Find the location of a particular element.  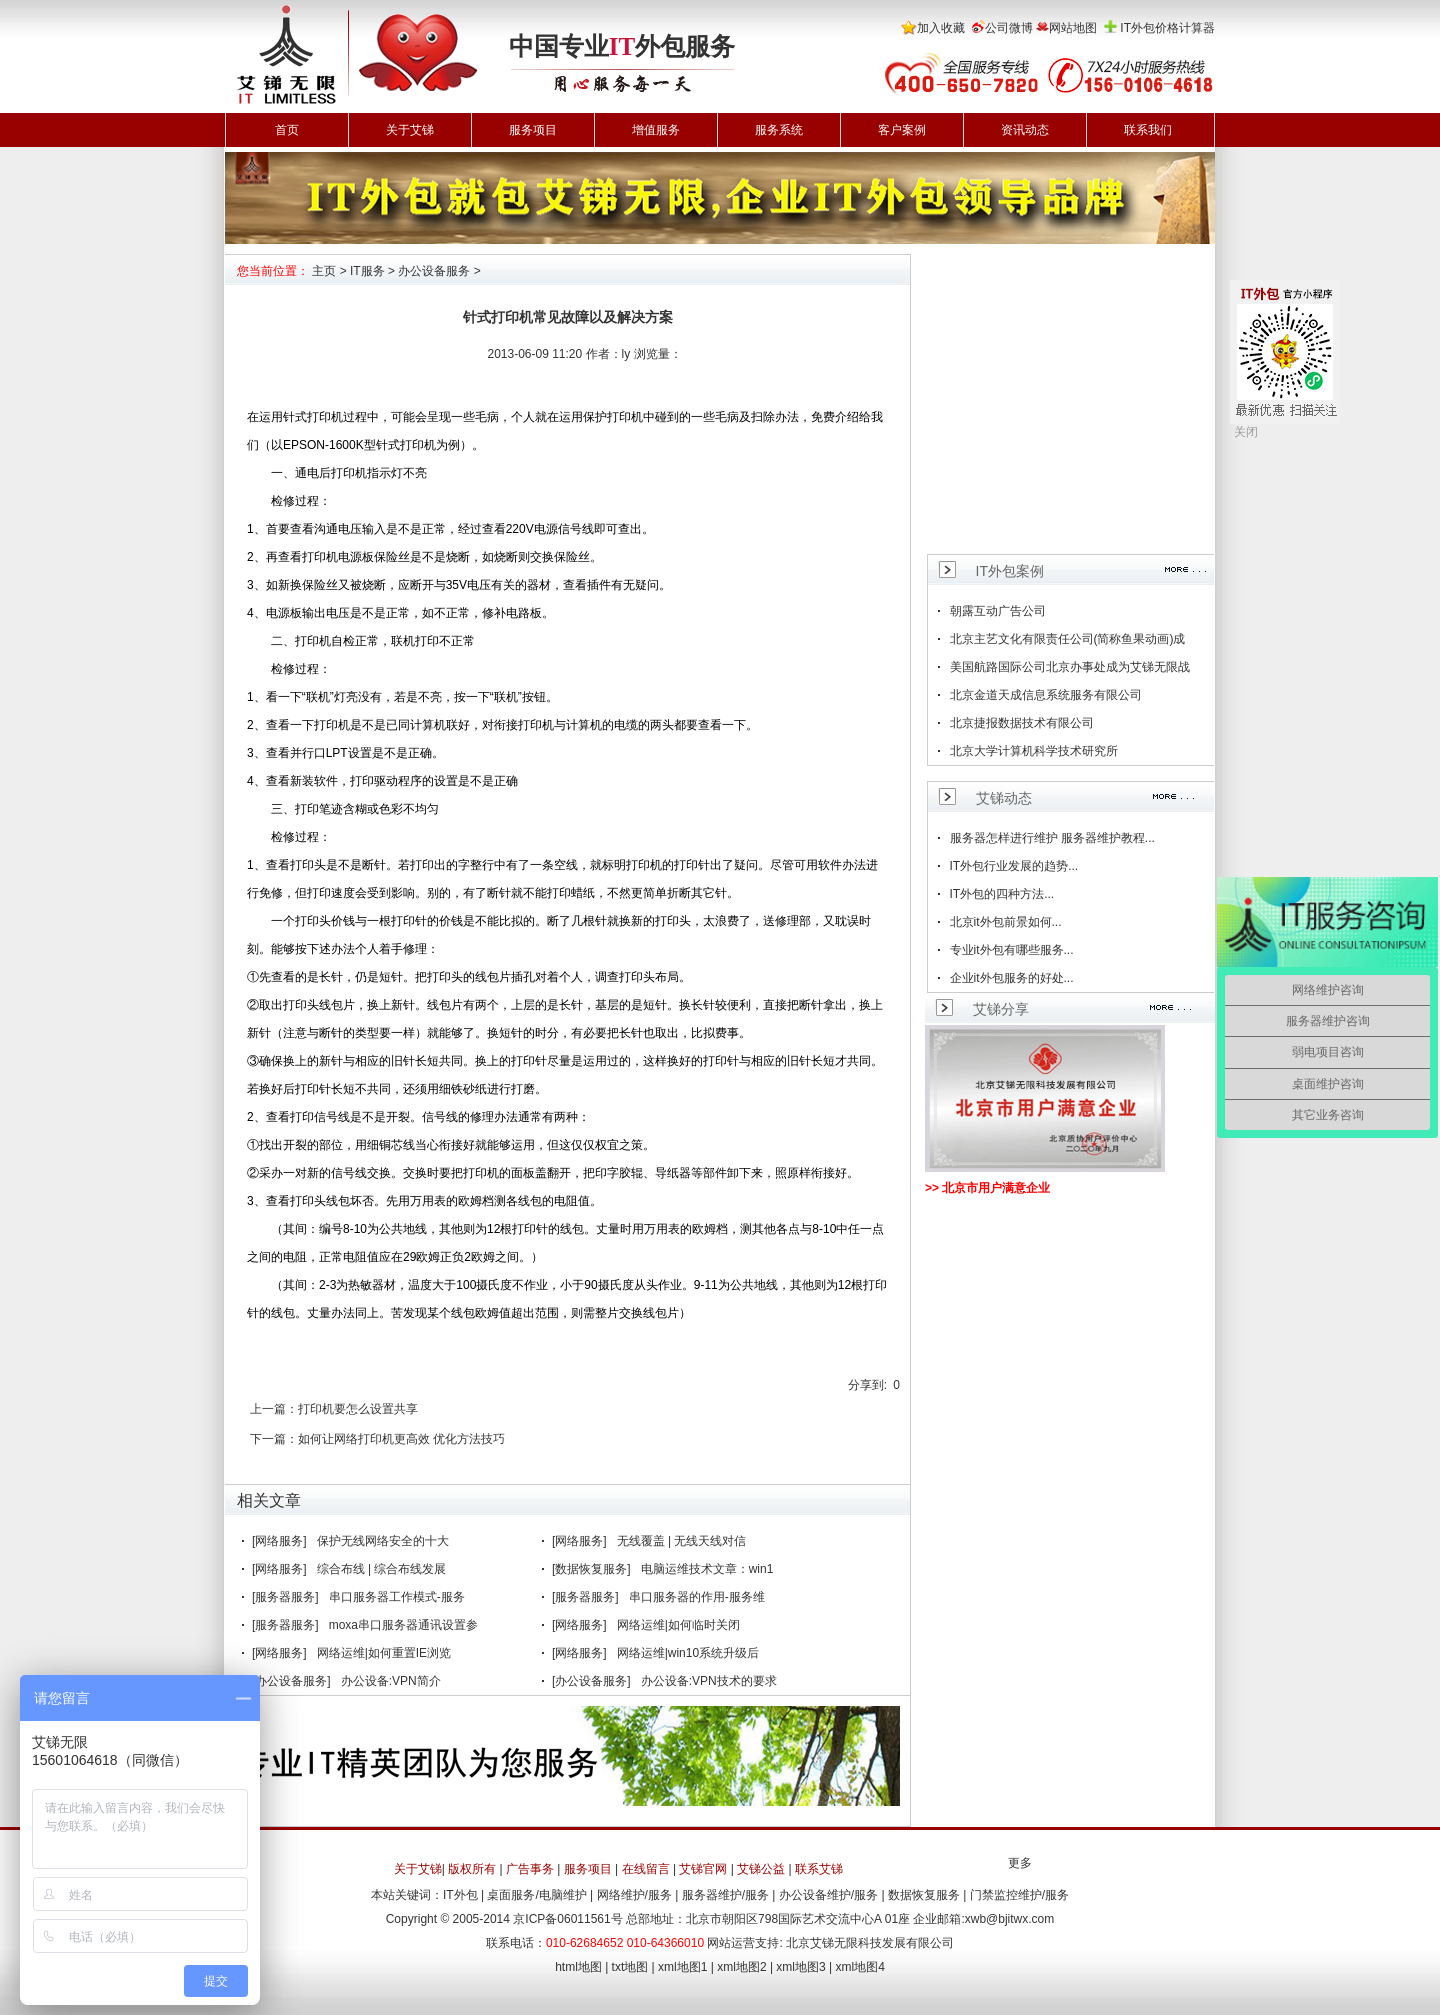

客户案例 is located at coordinates (902, 130).